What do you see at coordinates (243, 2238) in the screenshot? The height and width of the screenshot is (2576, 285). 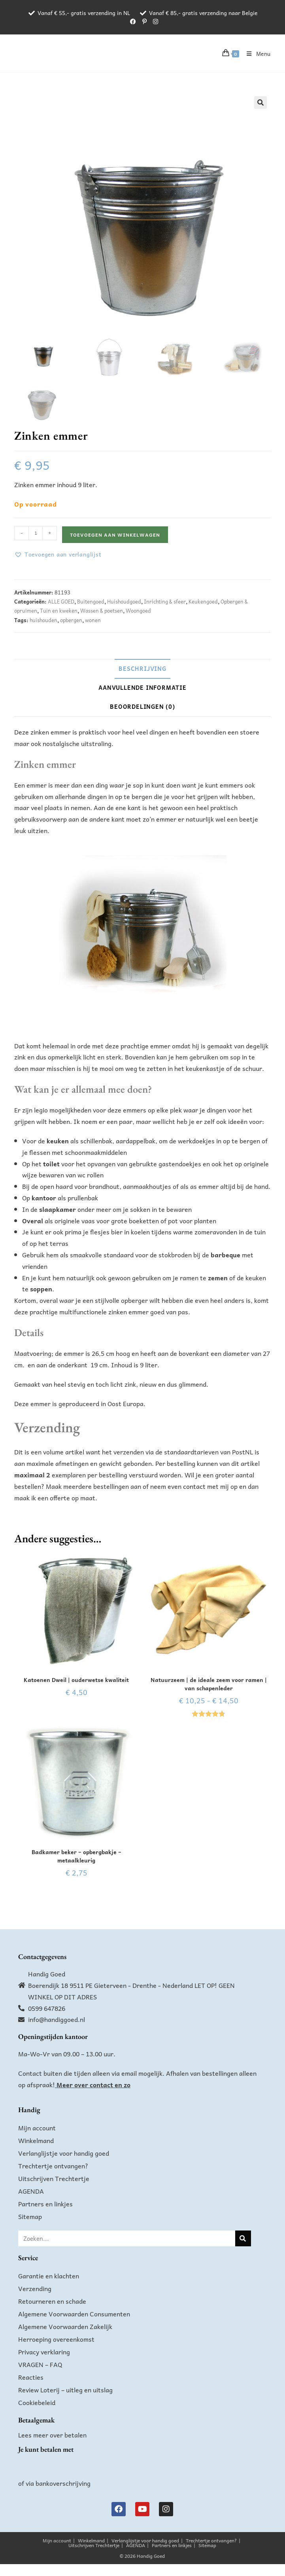 I see `[Zoeken]` at bounding box center [243, 2238].